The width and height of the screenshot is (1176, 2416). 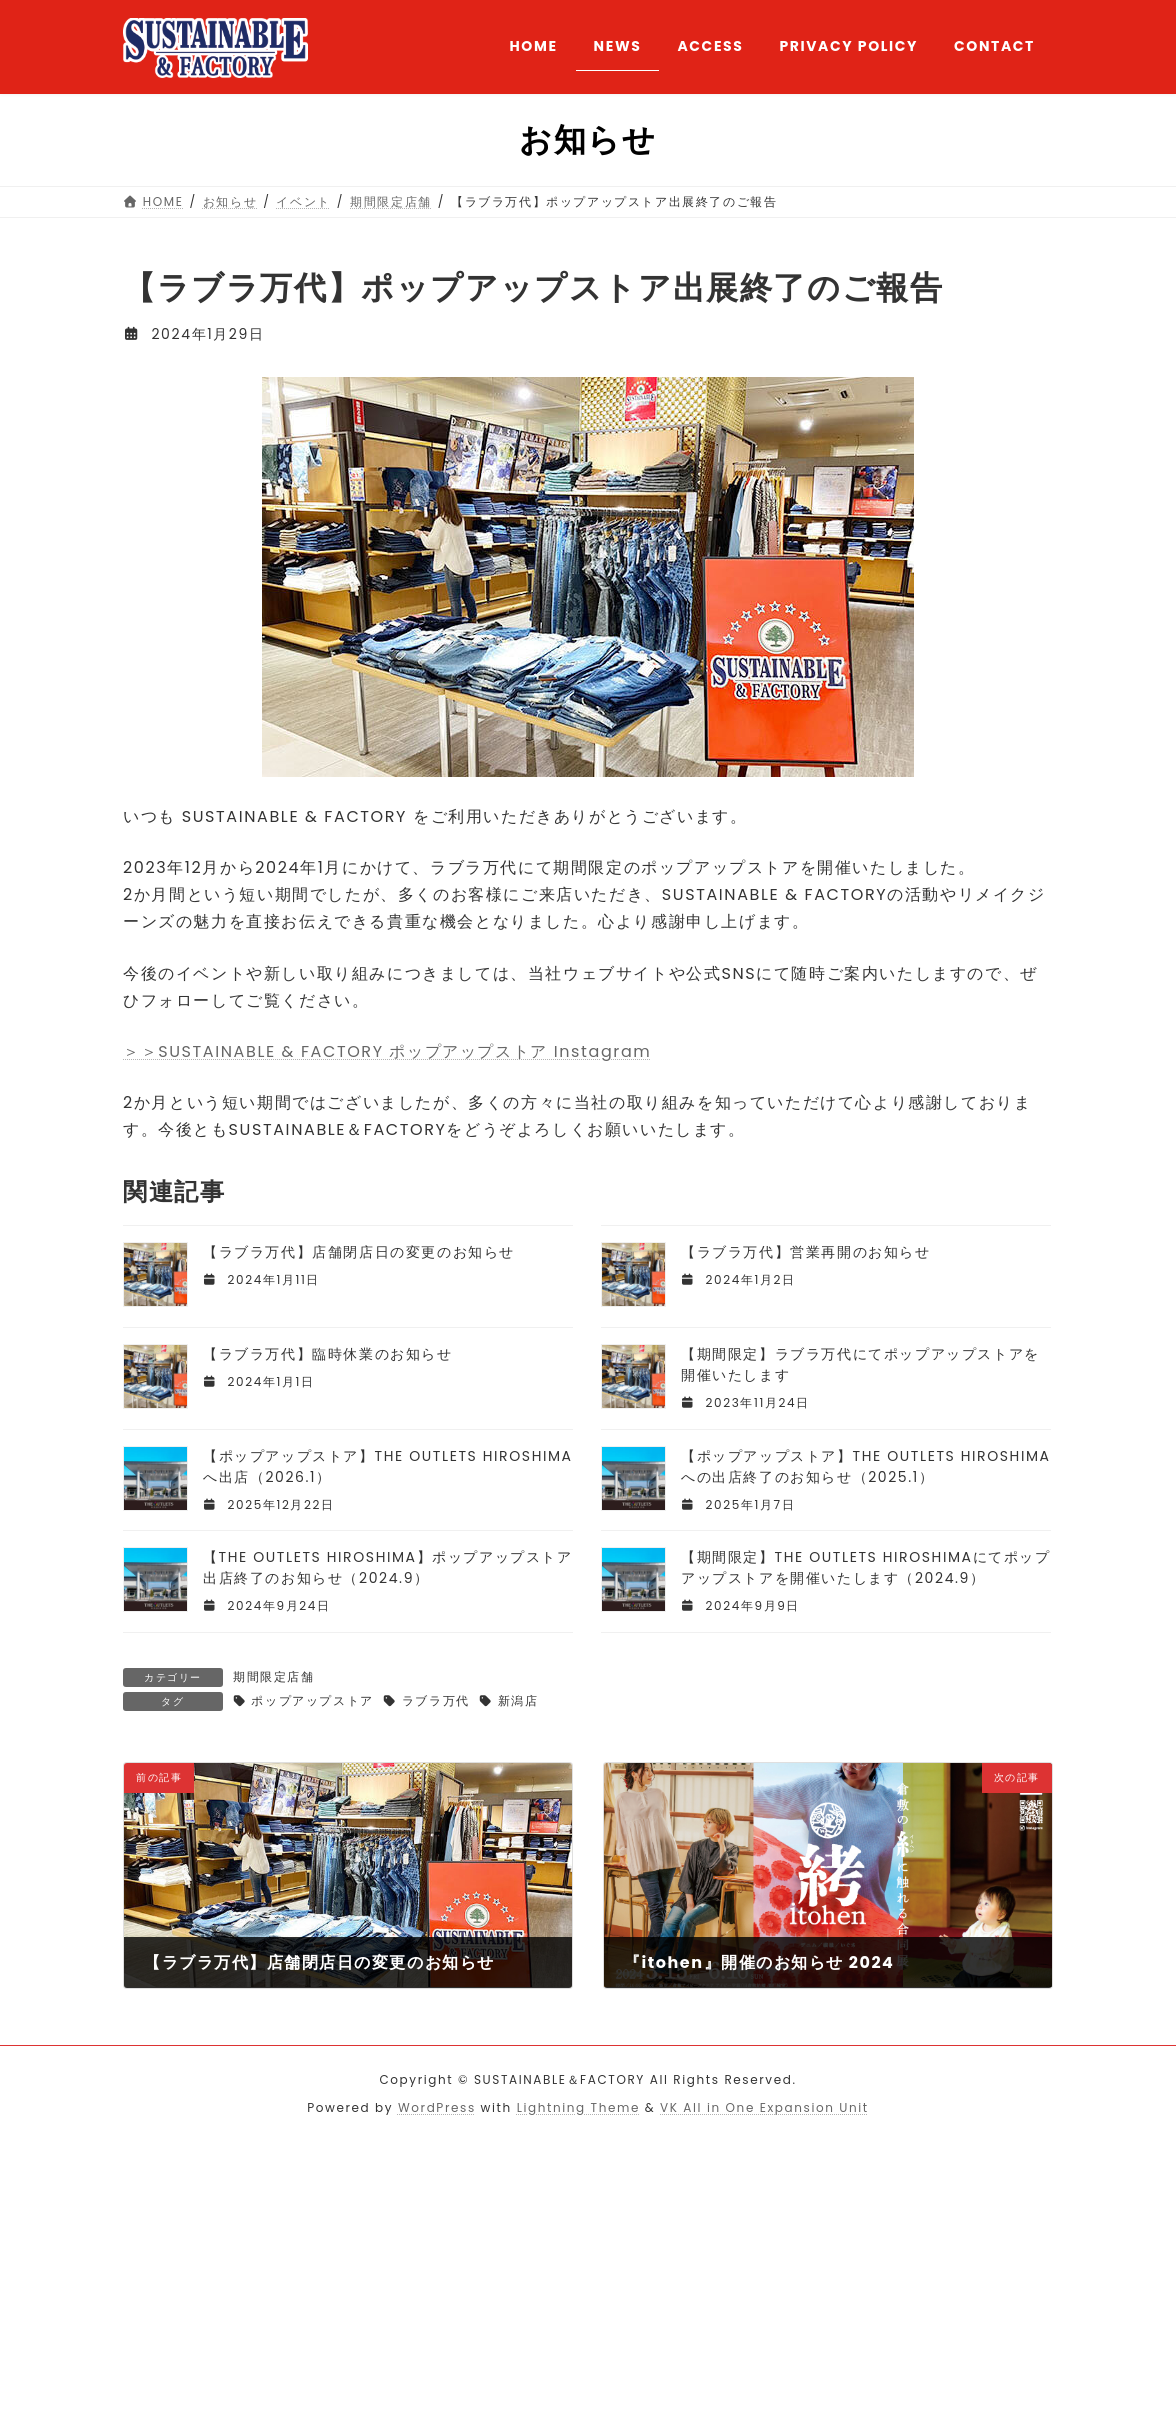 What do you see at coordinates (578, 2107) in the screenshot?
I see `Lightning Theme` at bounding box center [578, 2107].